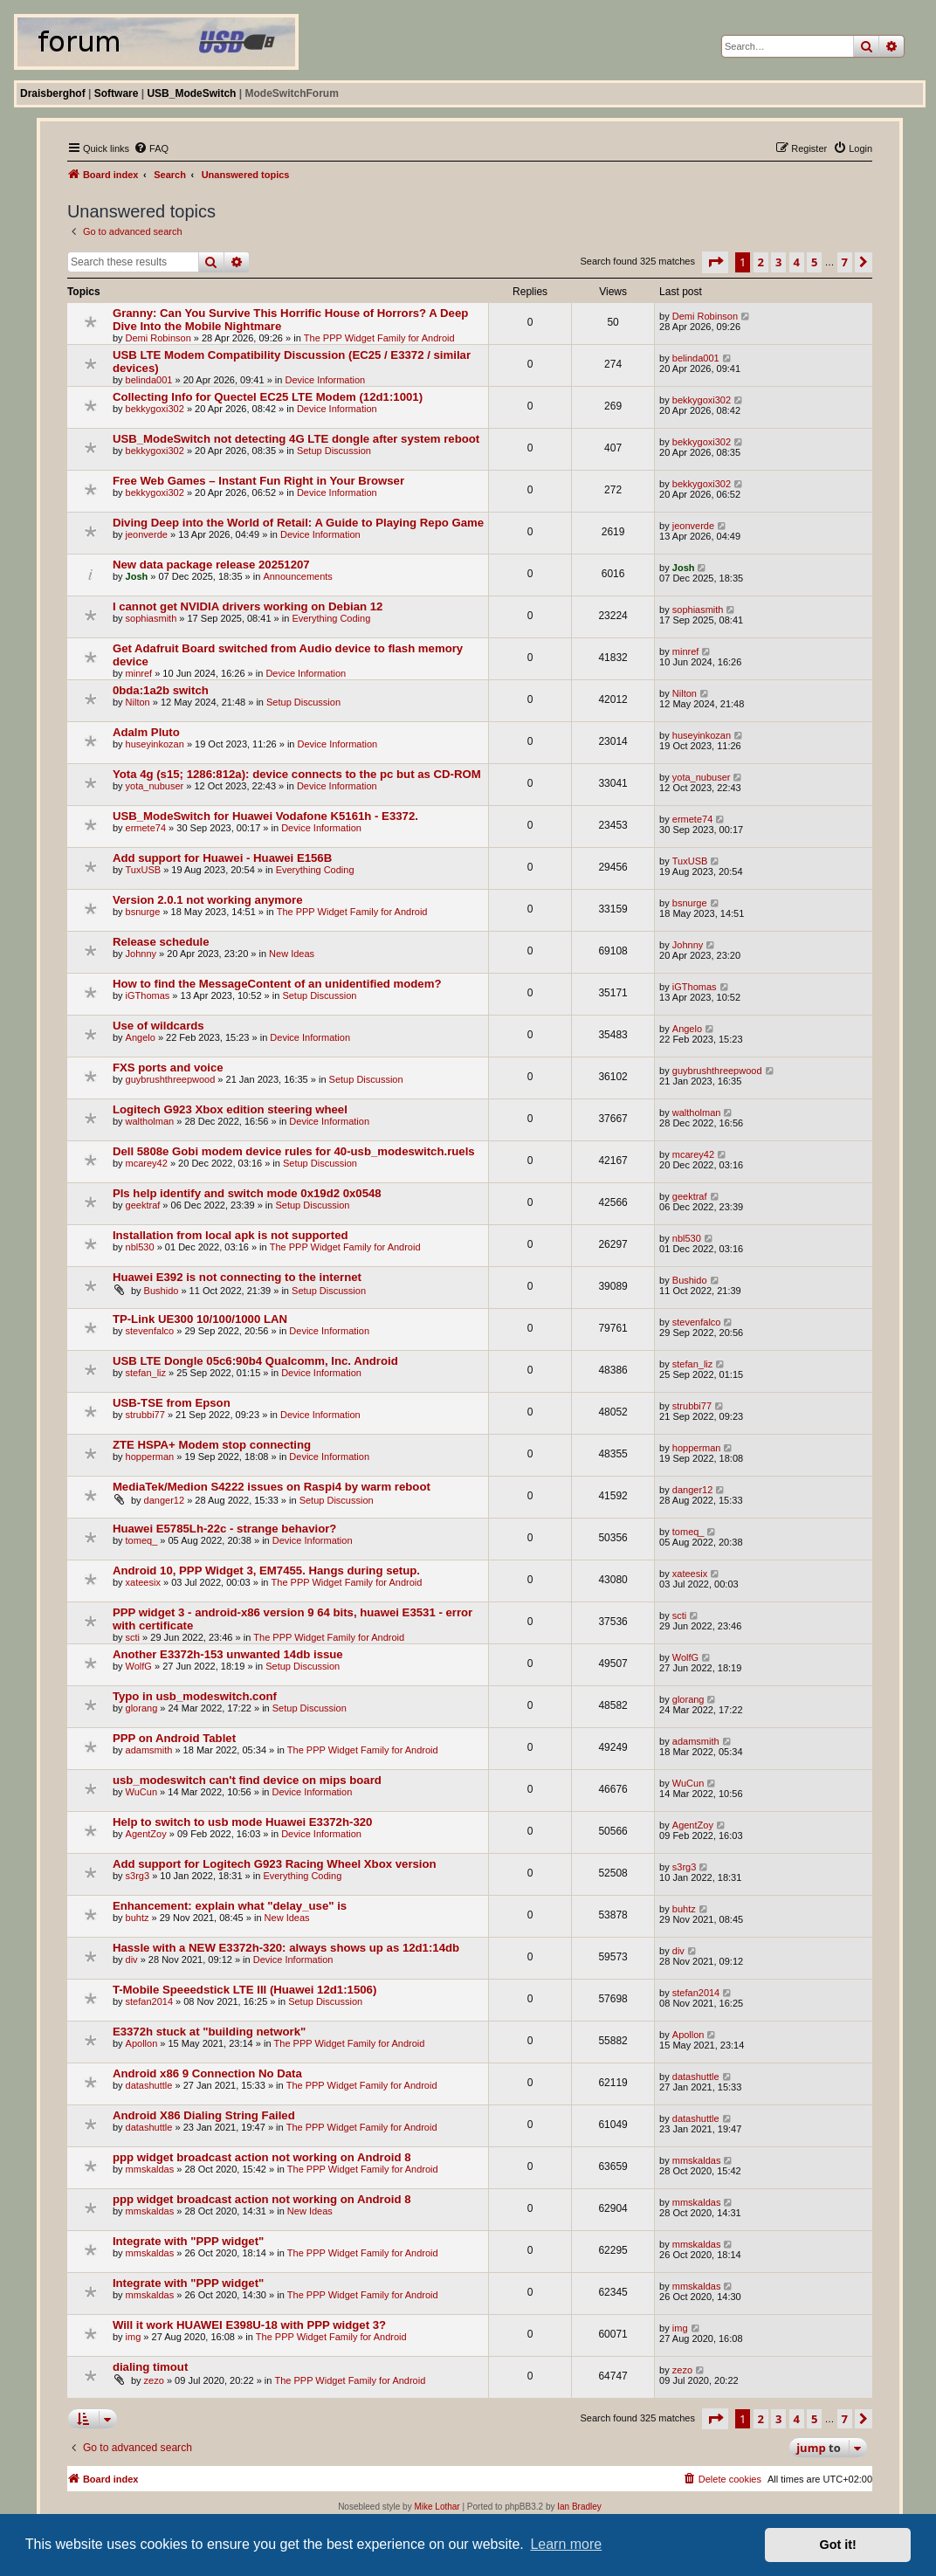 This screenshot has width=936, height=2576. What do you see at coordinates (207, 2073) in the screenshot?
I see `Android x86 9 Connection No Data` at bounding box center [207, 2073].